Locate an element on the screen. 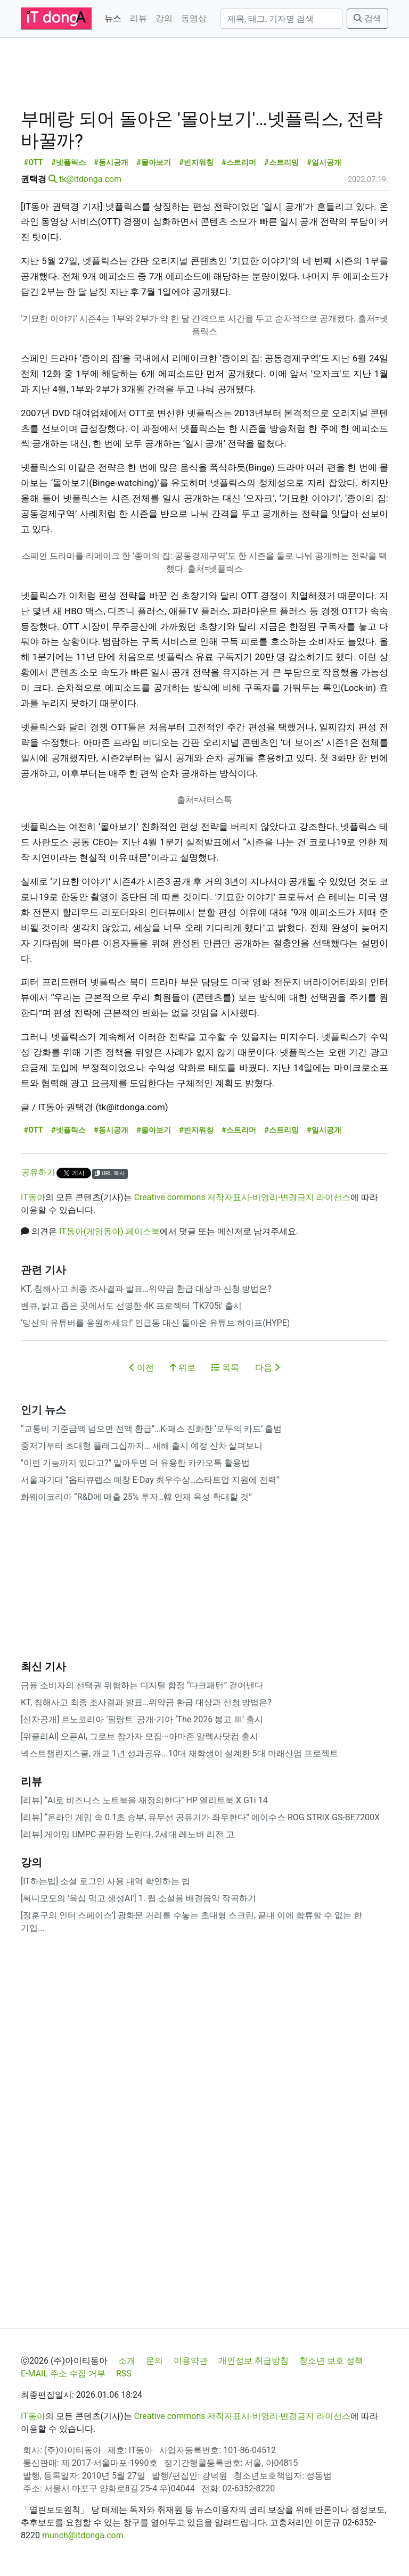  #동시공개 is located at coordinates (111, 162).